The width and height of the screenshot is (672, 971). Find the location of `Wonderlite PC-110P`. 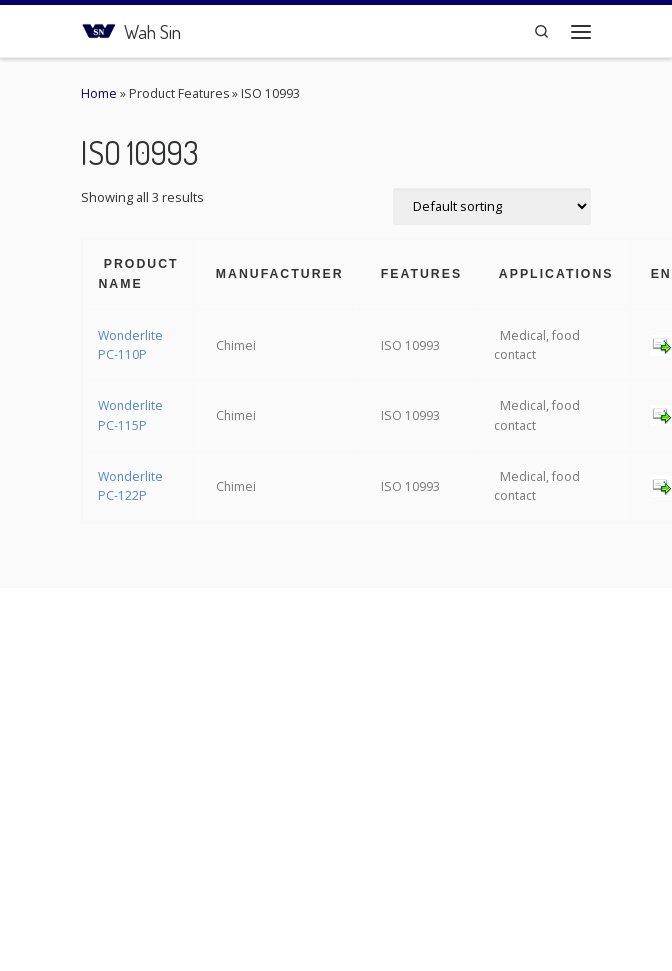

Wonderlite PC-110P is located at coordinates (130, 345).